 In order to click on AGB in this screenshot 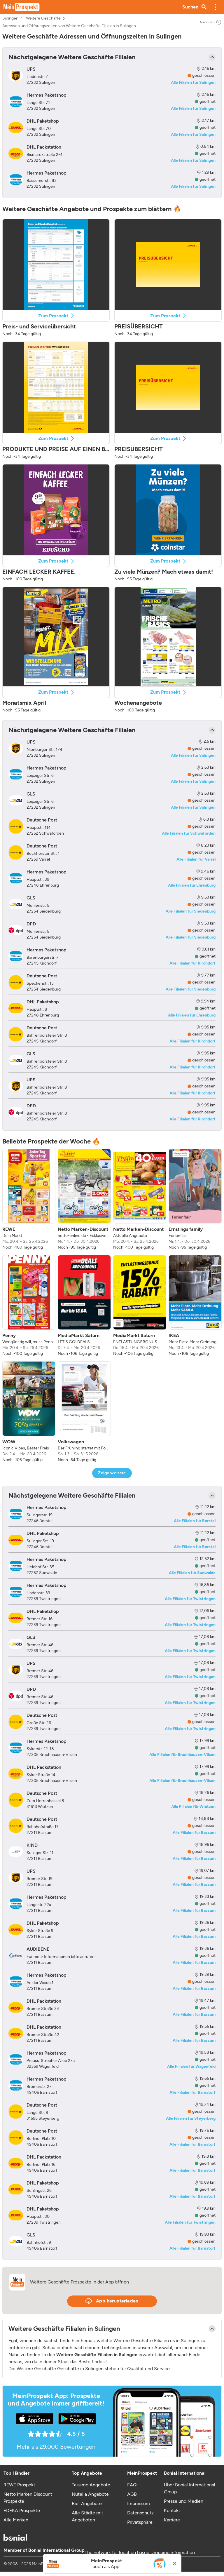, I will do `click(132, 2494)`.